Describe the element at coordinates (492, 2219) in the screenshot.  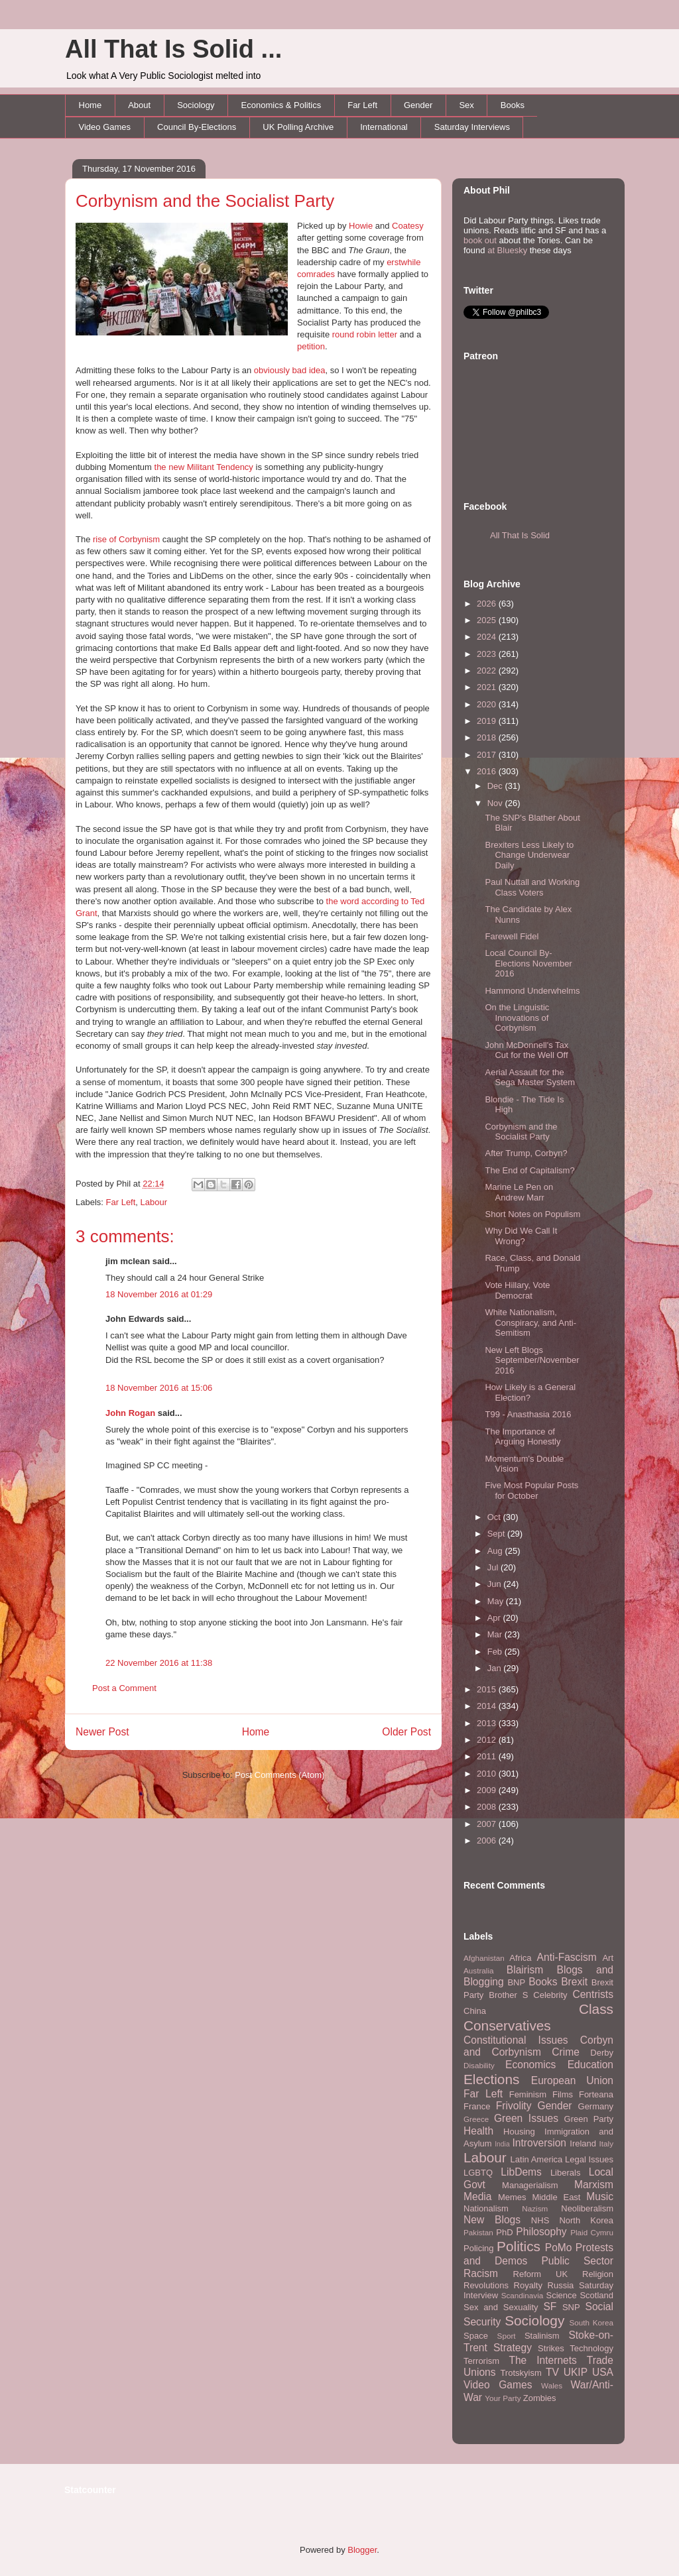
I see `New Blogs` at that location.